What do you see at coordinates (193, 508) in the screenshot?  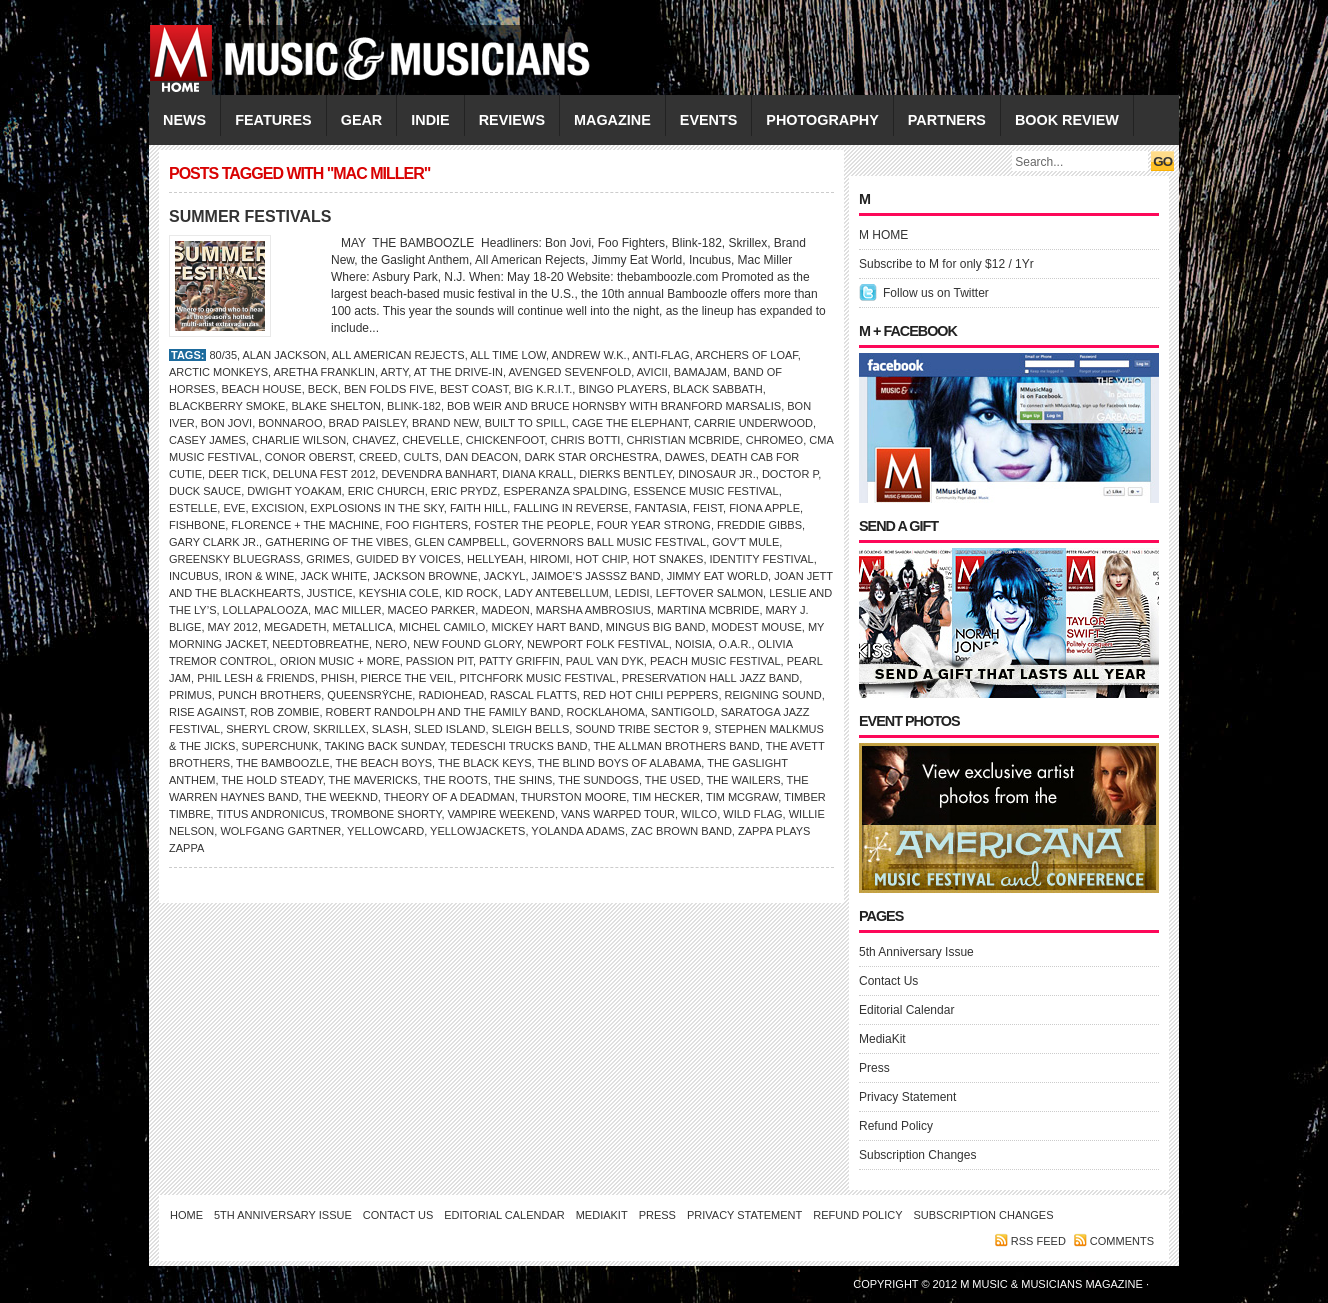 I see `Estelle` at bounding box center [193, 508].